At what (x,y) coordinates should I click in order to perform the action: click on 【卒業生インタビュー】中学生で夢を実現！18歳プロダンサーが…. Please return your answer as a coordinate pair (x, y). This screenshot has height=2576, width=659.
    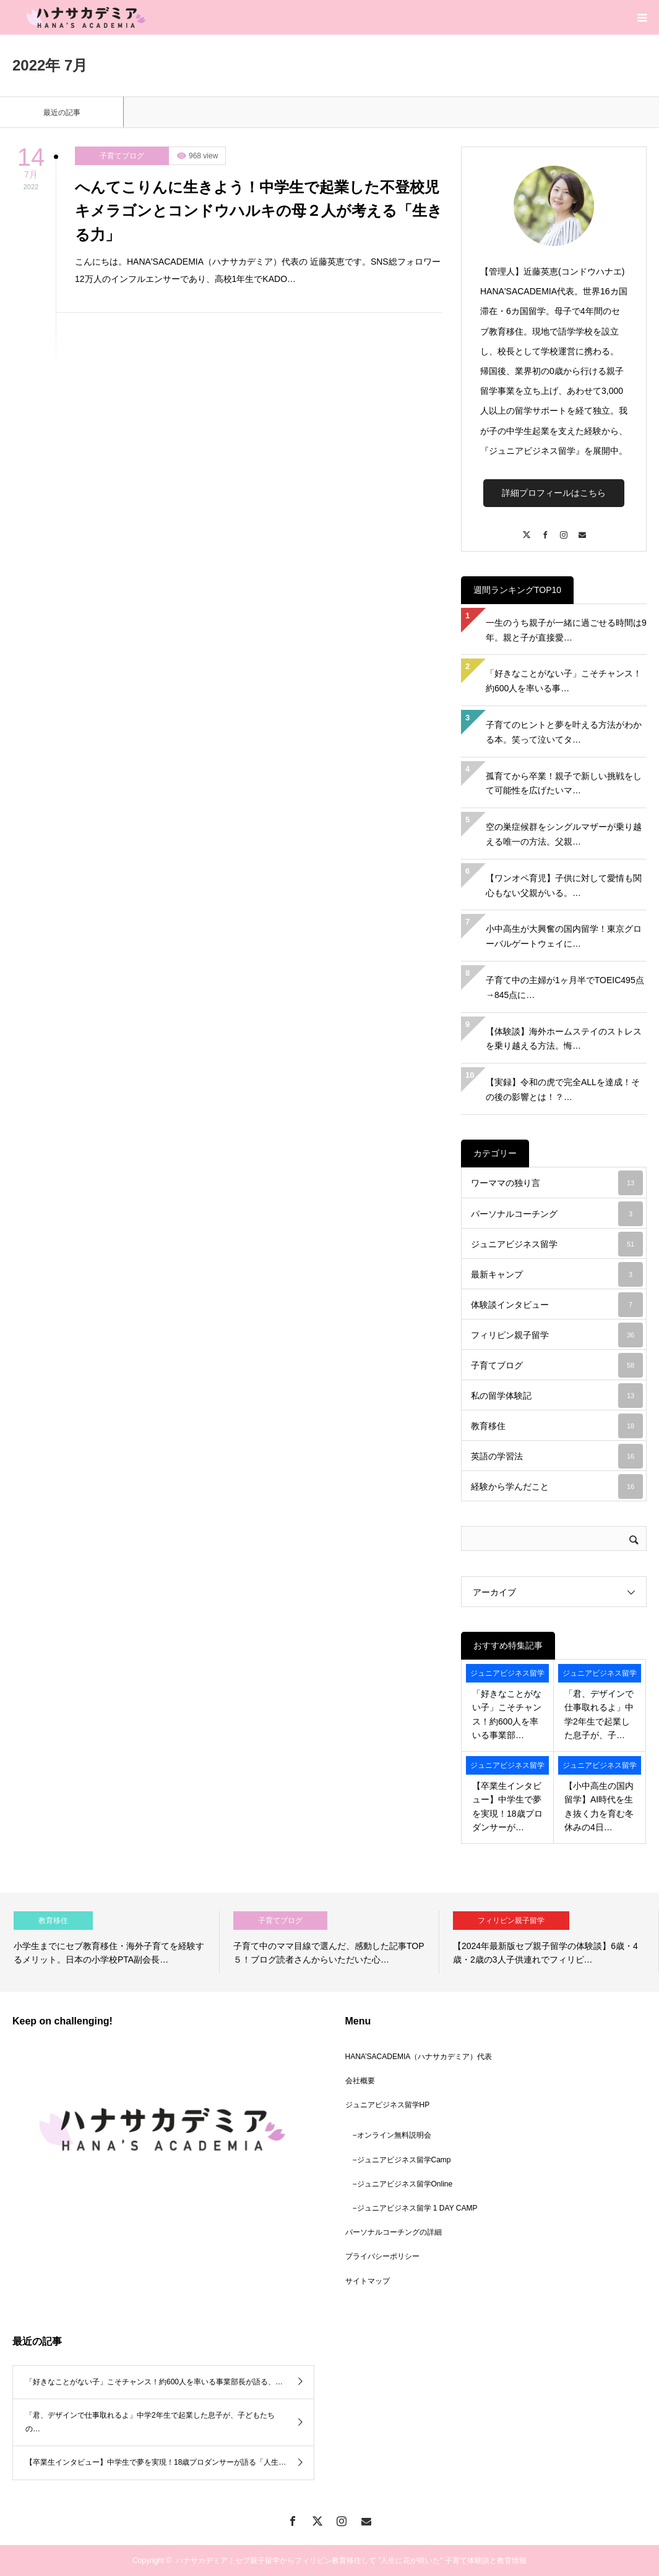
    Looking at the image, I should click on (507, 1806).